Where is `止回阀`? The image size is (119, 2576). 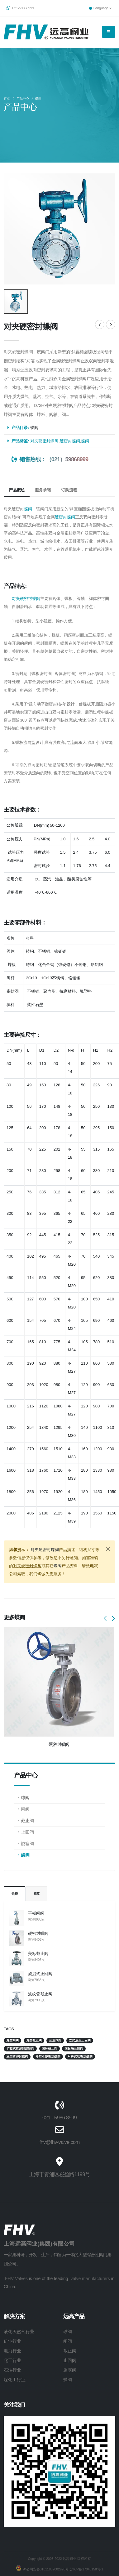
止回阀 is located at coordinates (27, 1829).